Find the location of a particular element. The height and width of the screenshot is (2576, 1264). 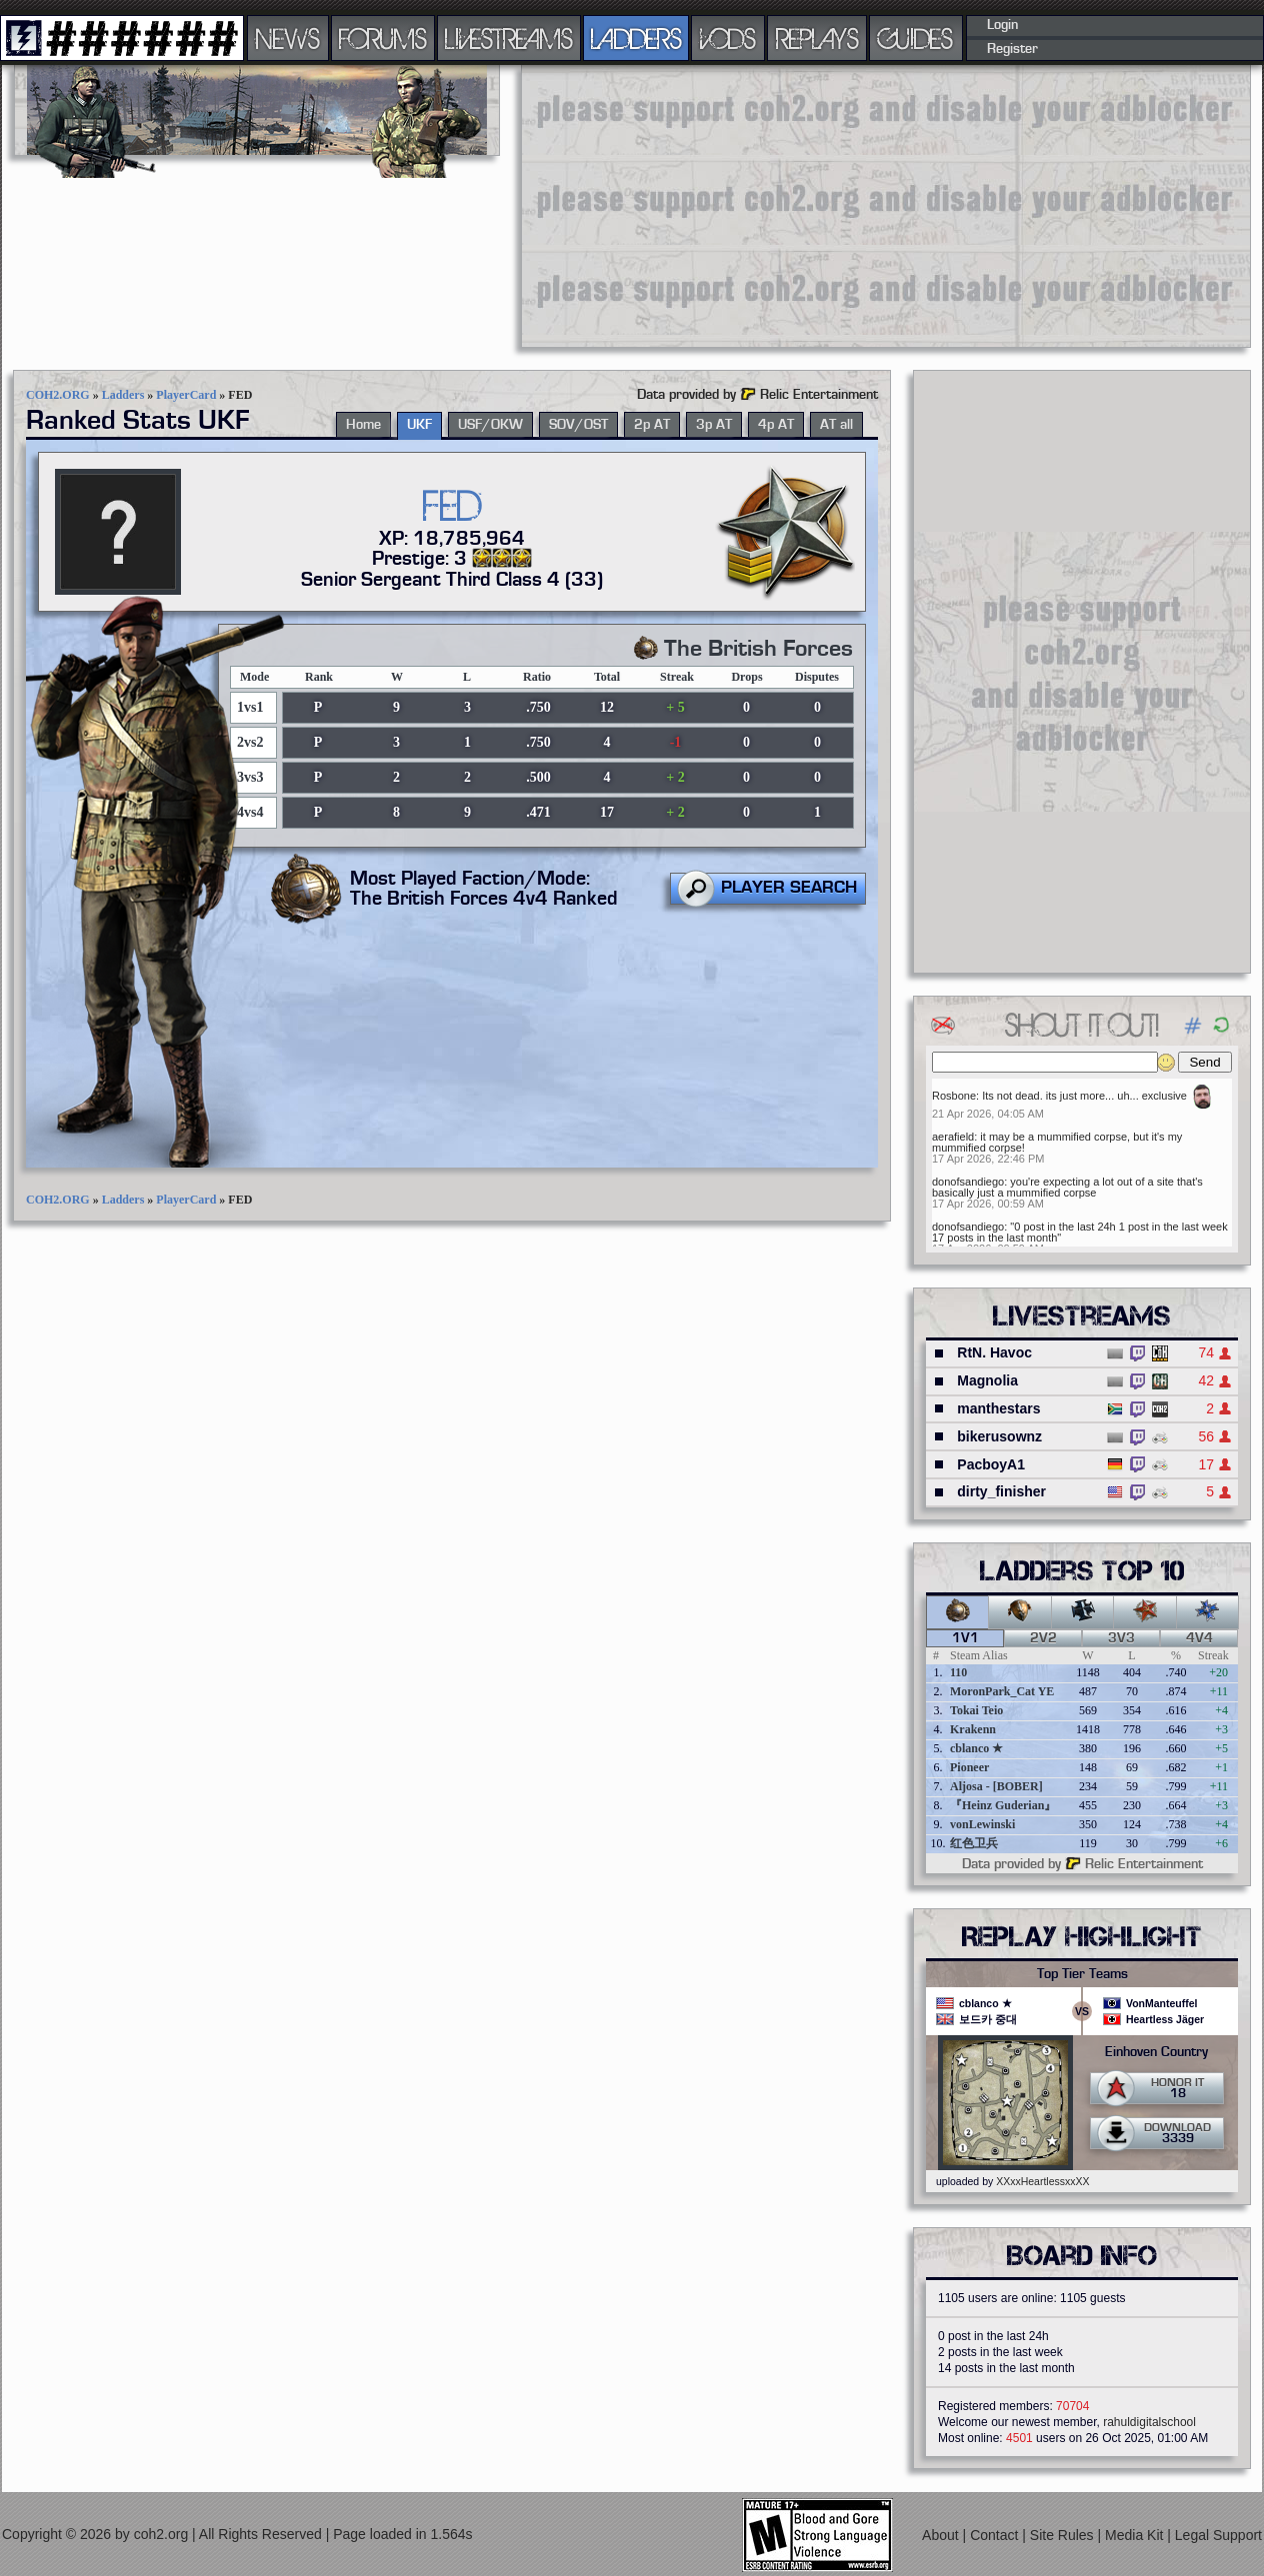

Site Rules is located at coordinates (1064, 2535).